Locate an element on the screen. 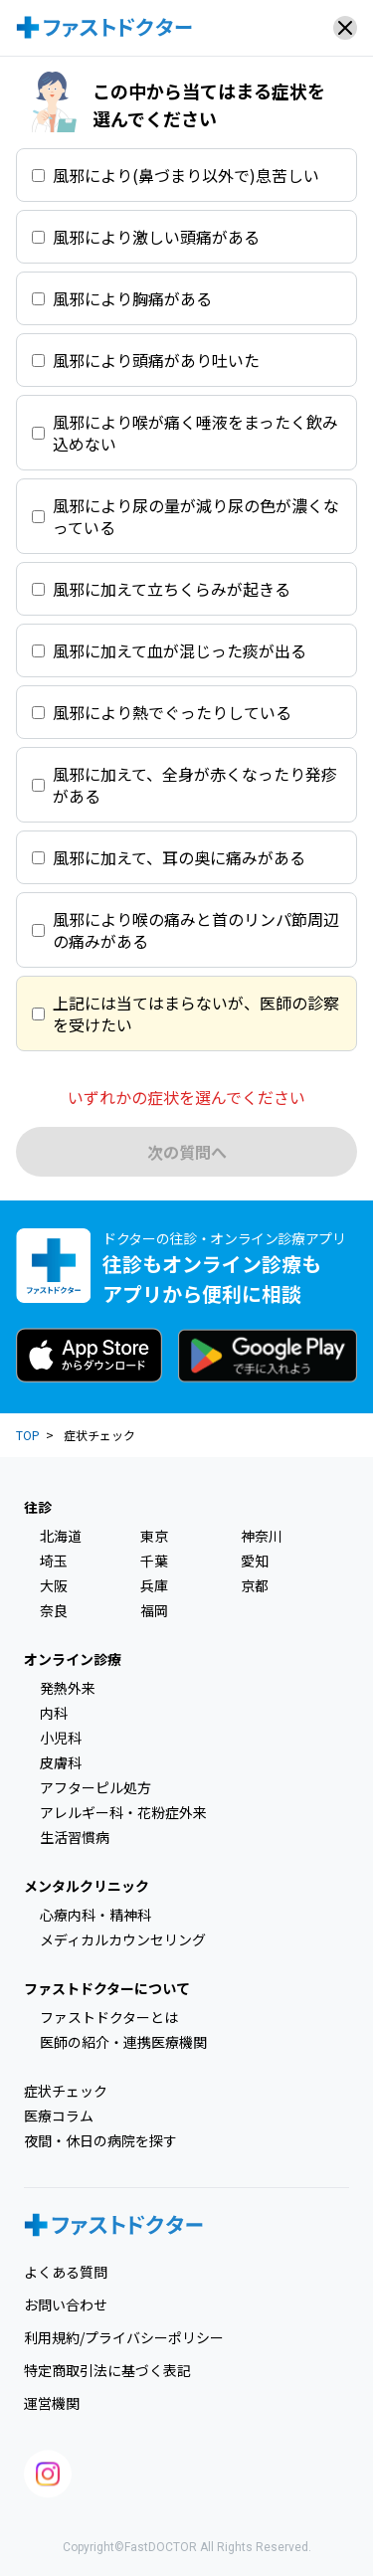 The width and height of the screenshot is (373, 2576). 夜間・休日の病院を探す is located at coordinates (100, 2140).